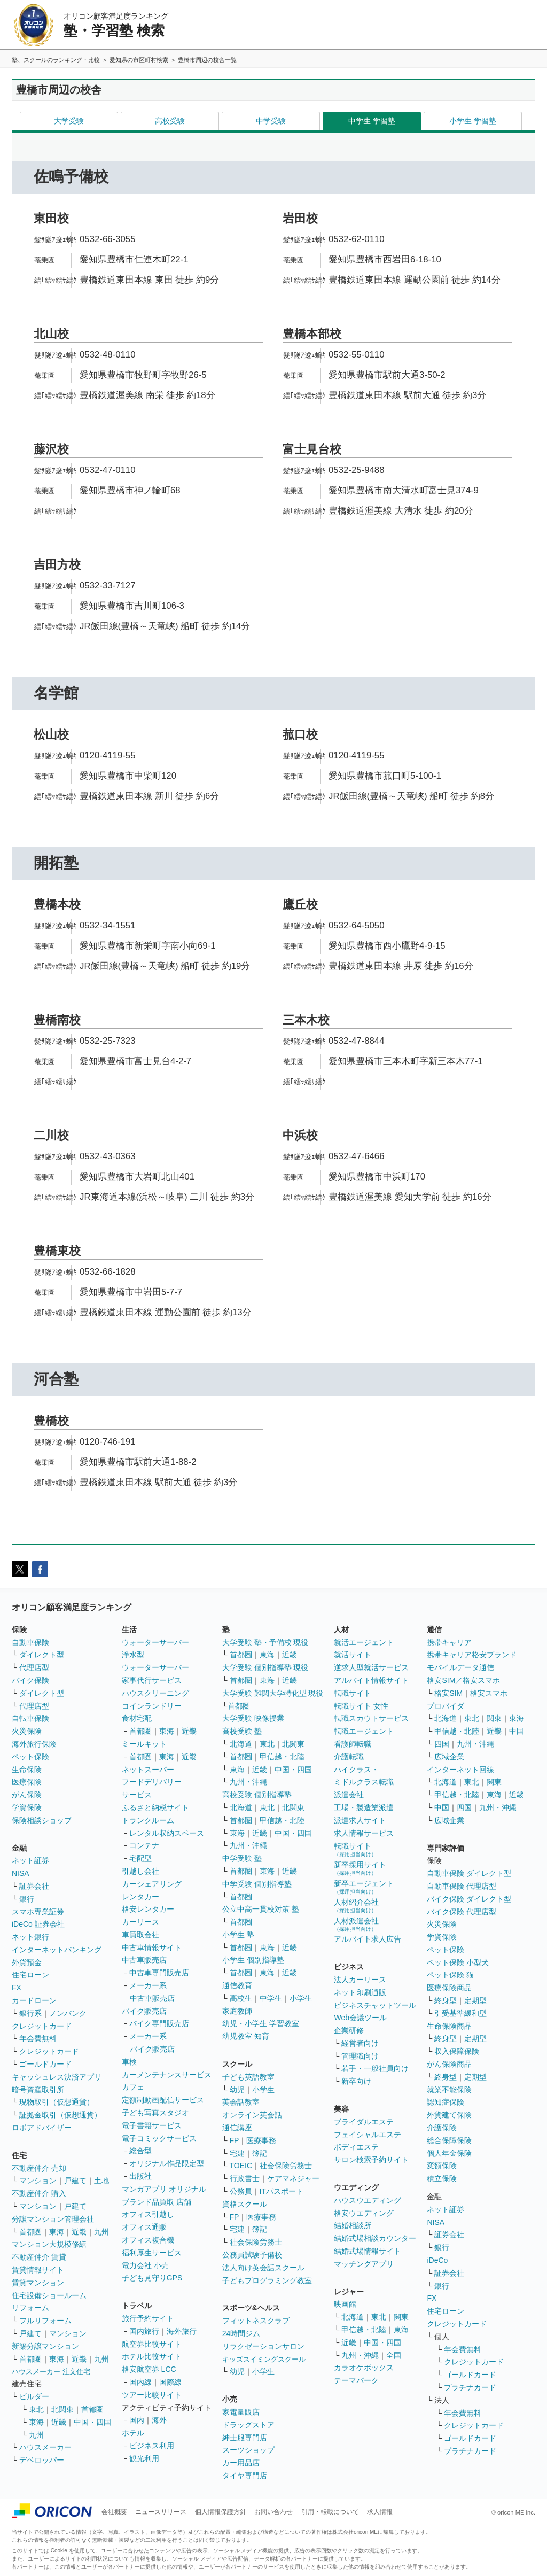  I want to click on デベロッパー, so click(41, 2460).